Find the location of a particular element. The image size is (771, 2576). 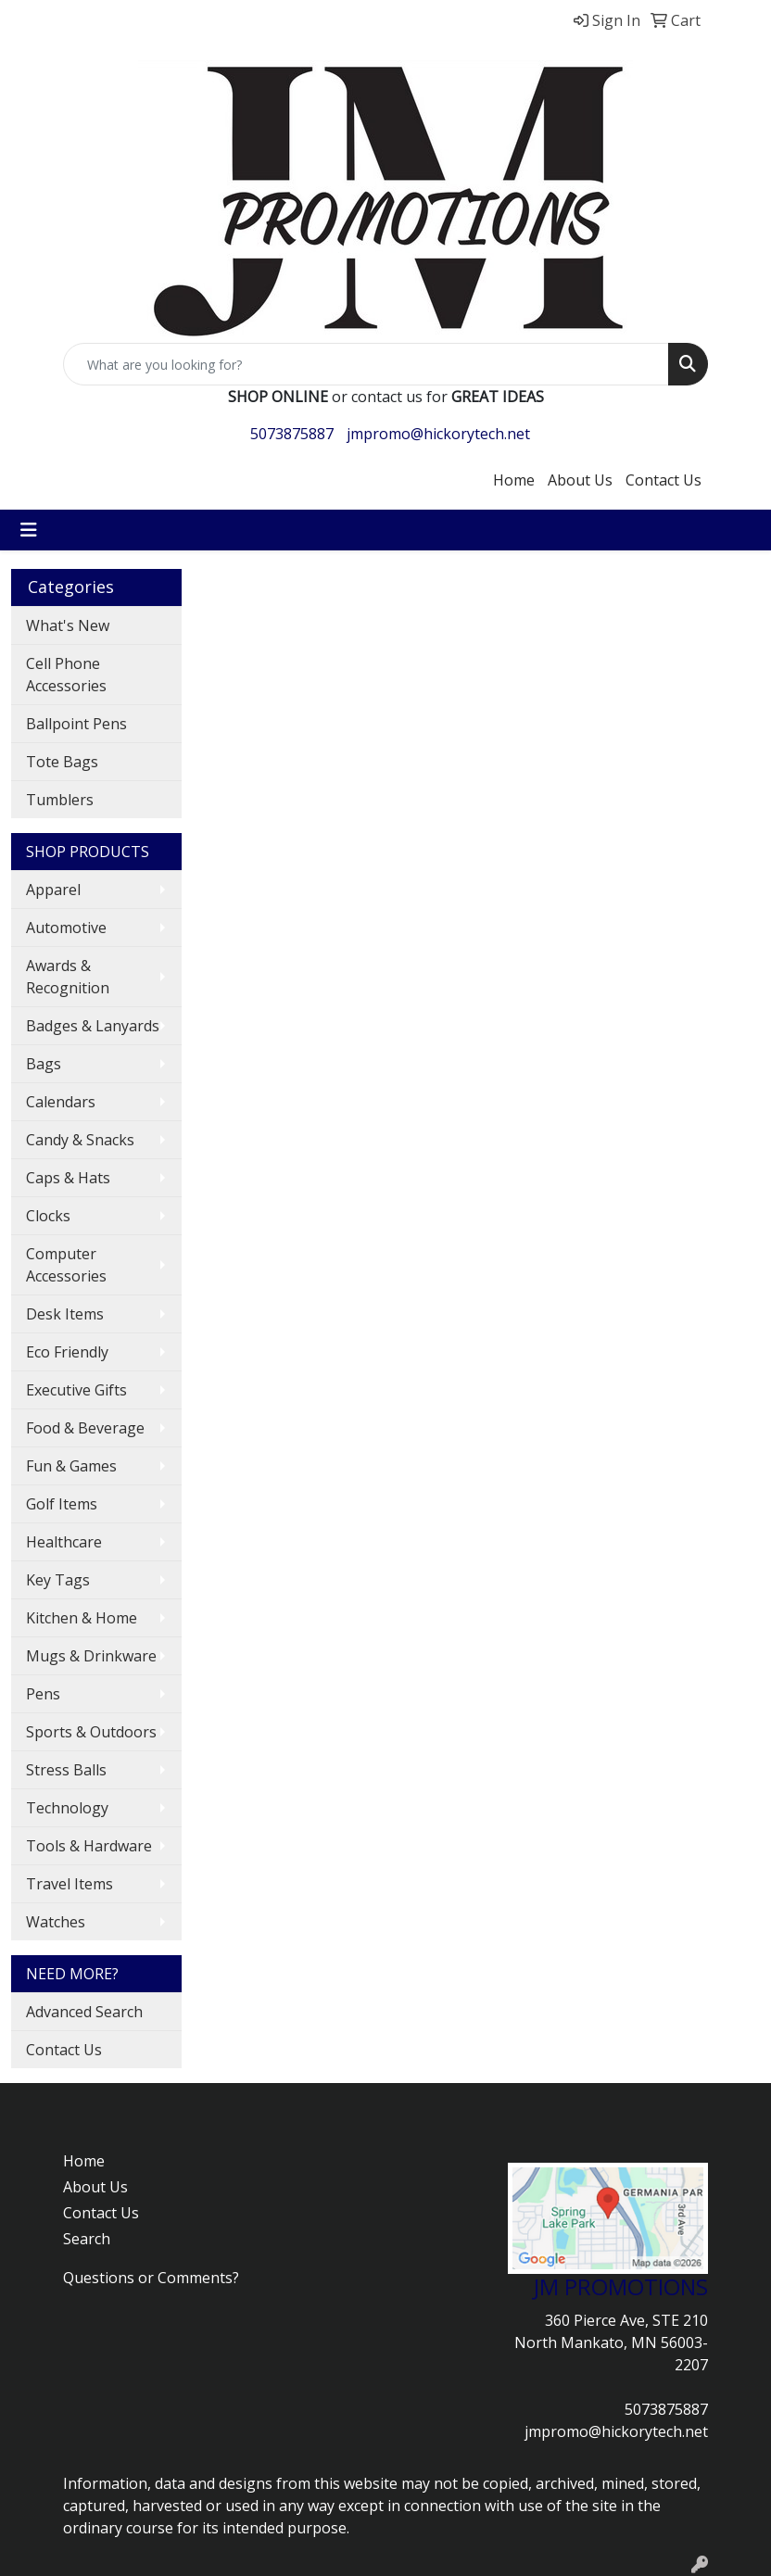

Kitchen & Home is located at coordinates (81, 1618).